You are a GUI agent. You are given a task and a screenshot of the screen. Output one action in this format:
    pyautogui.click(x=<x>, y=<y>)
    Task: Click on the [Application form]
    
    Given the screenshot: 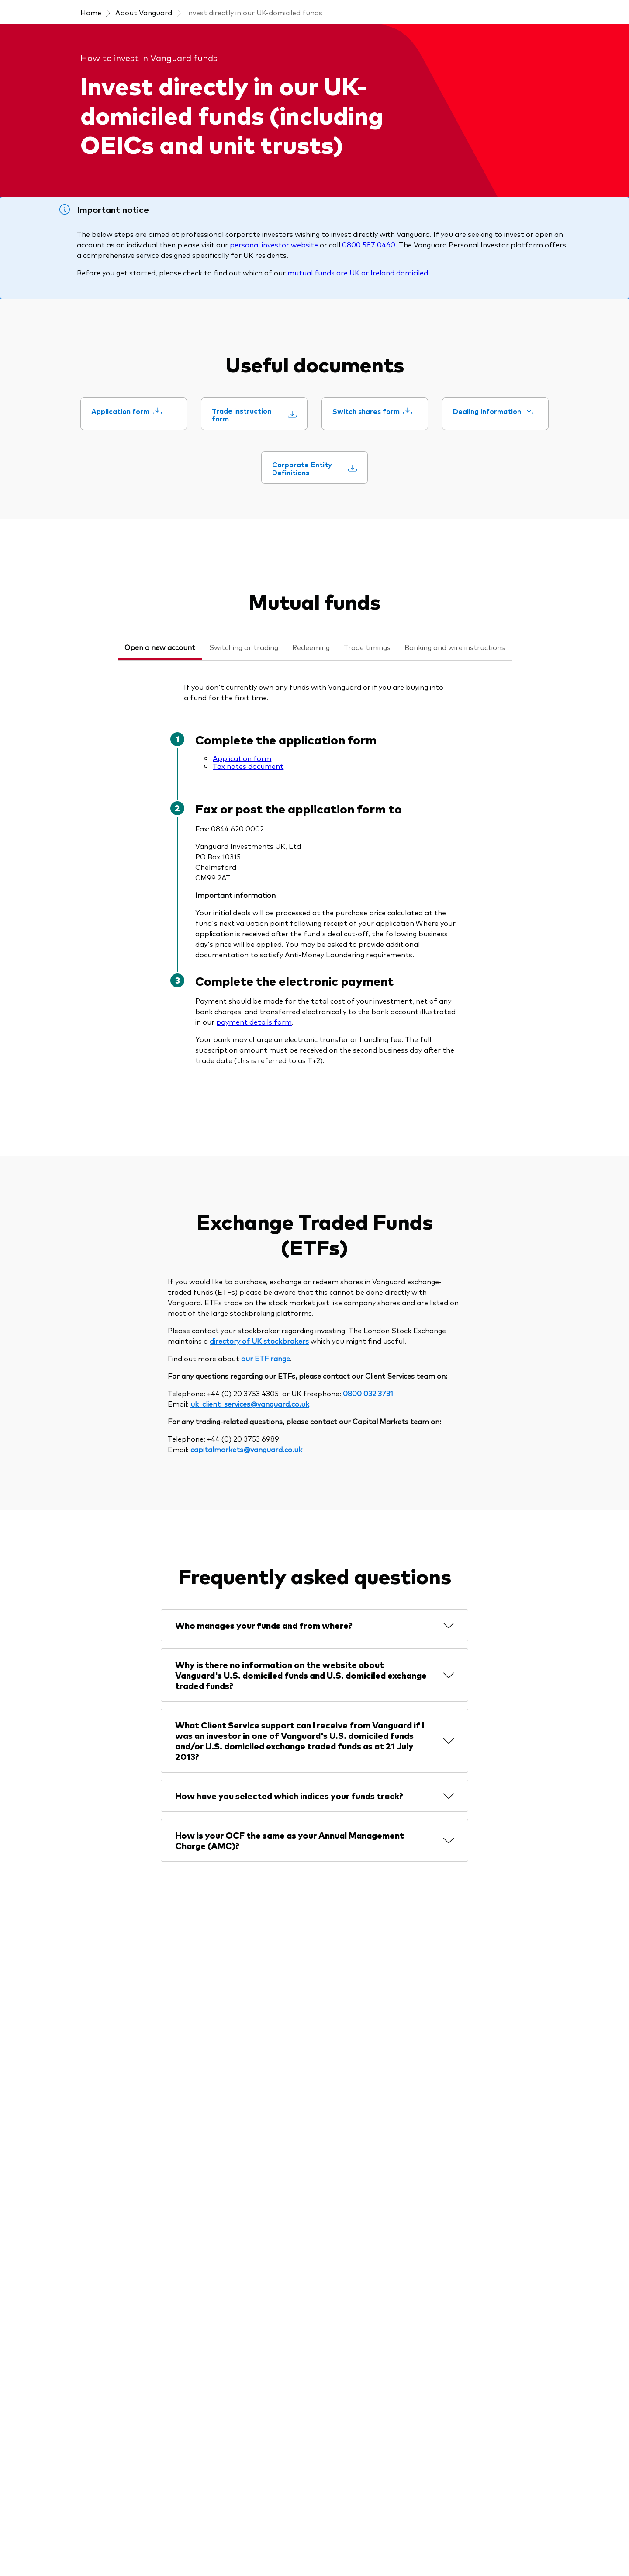 What is the action you would take?
    pyautogui.click(x=126, y=411)
    